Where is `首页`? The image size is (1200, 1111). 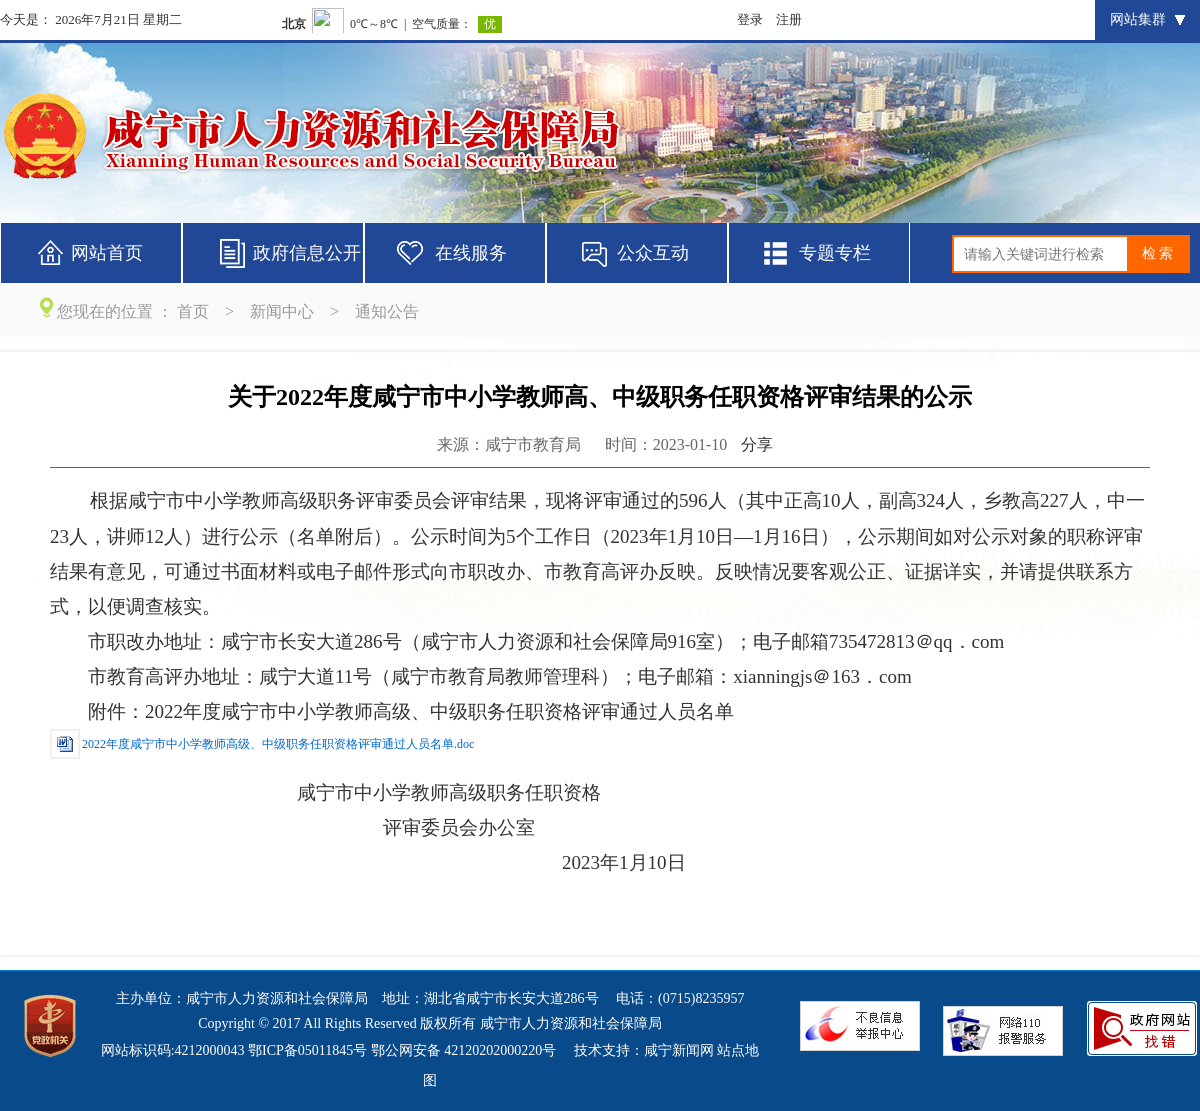
首页 is located at coordinates (193, 311).